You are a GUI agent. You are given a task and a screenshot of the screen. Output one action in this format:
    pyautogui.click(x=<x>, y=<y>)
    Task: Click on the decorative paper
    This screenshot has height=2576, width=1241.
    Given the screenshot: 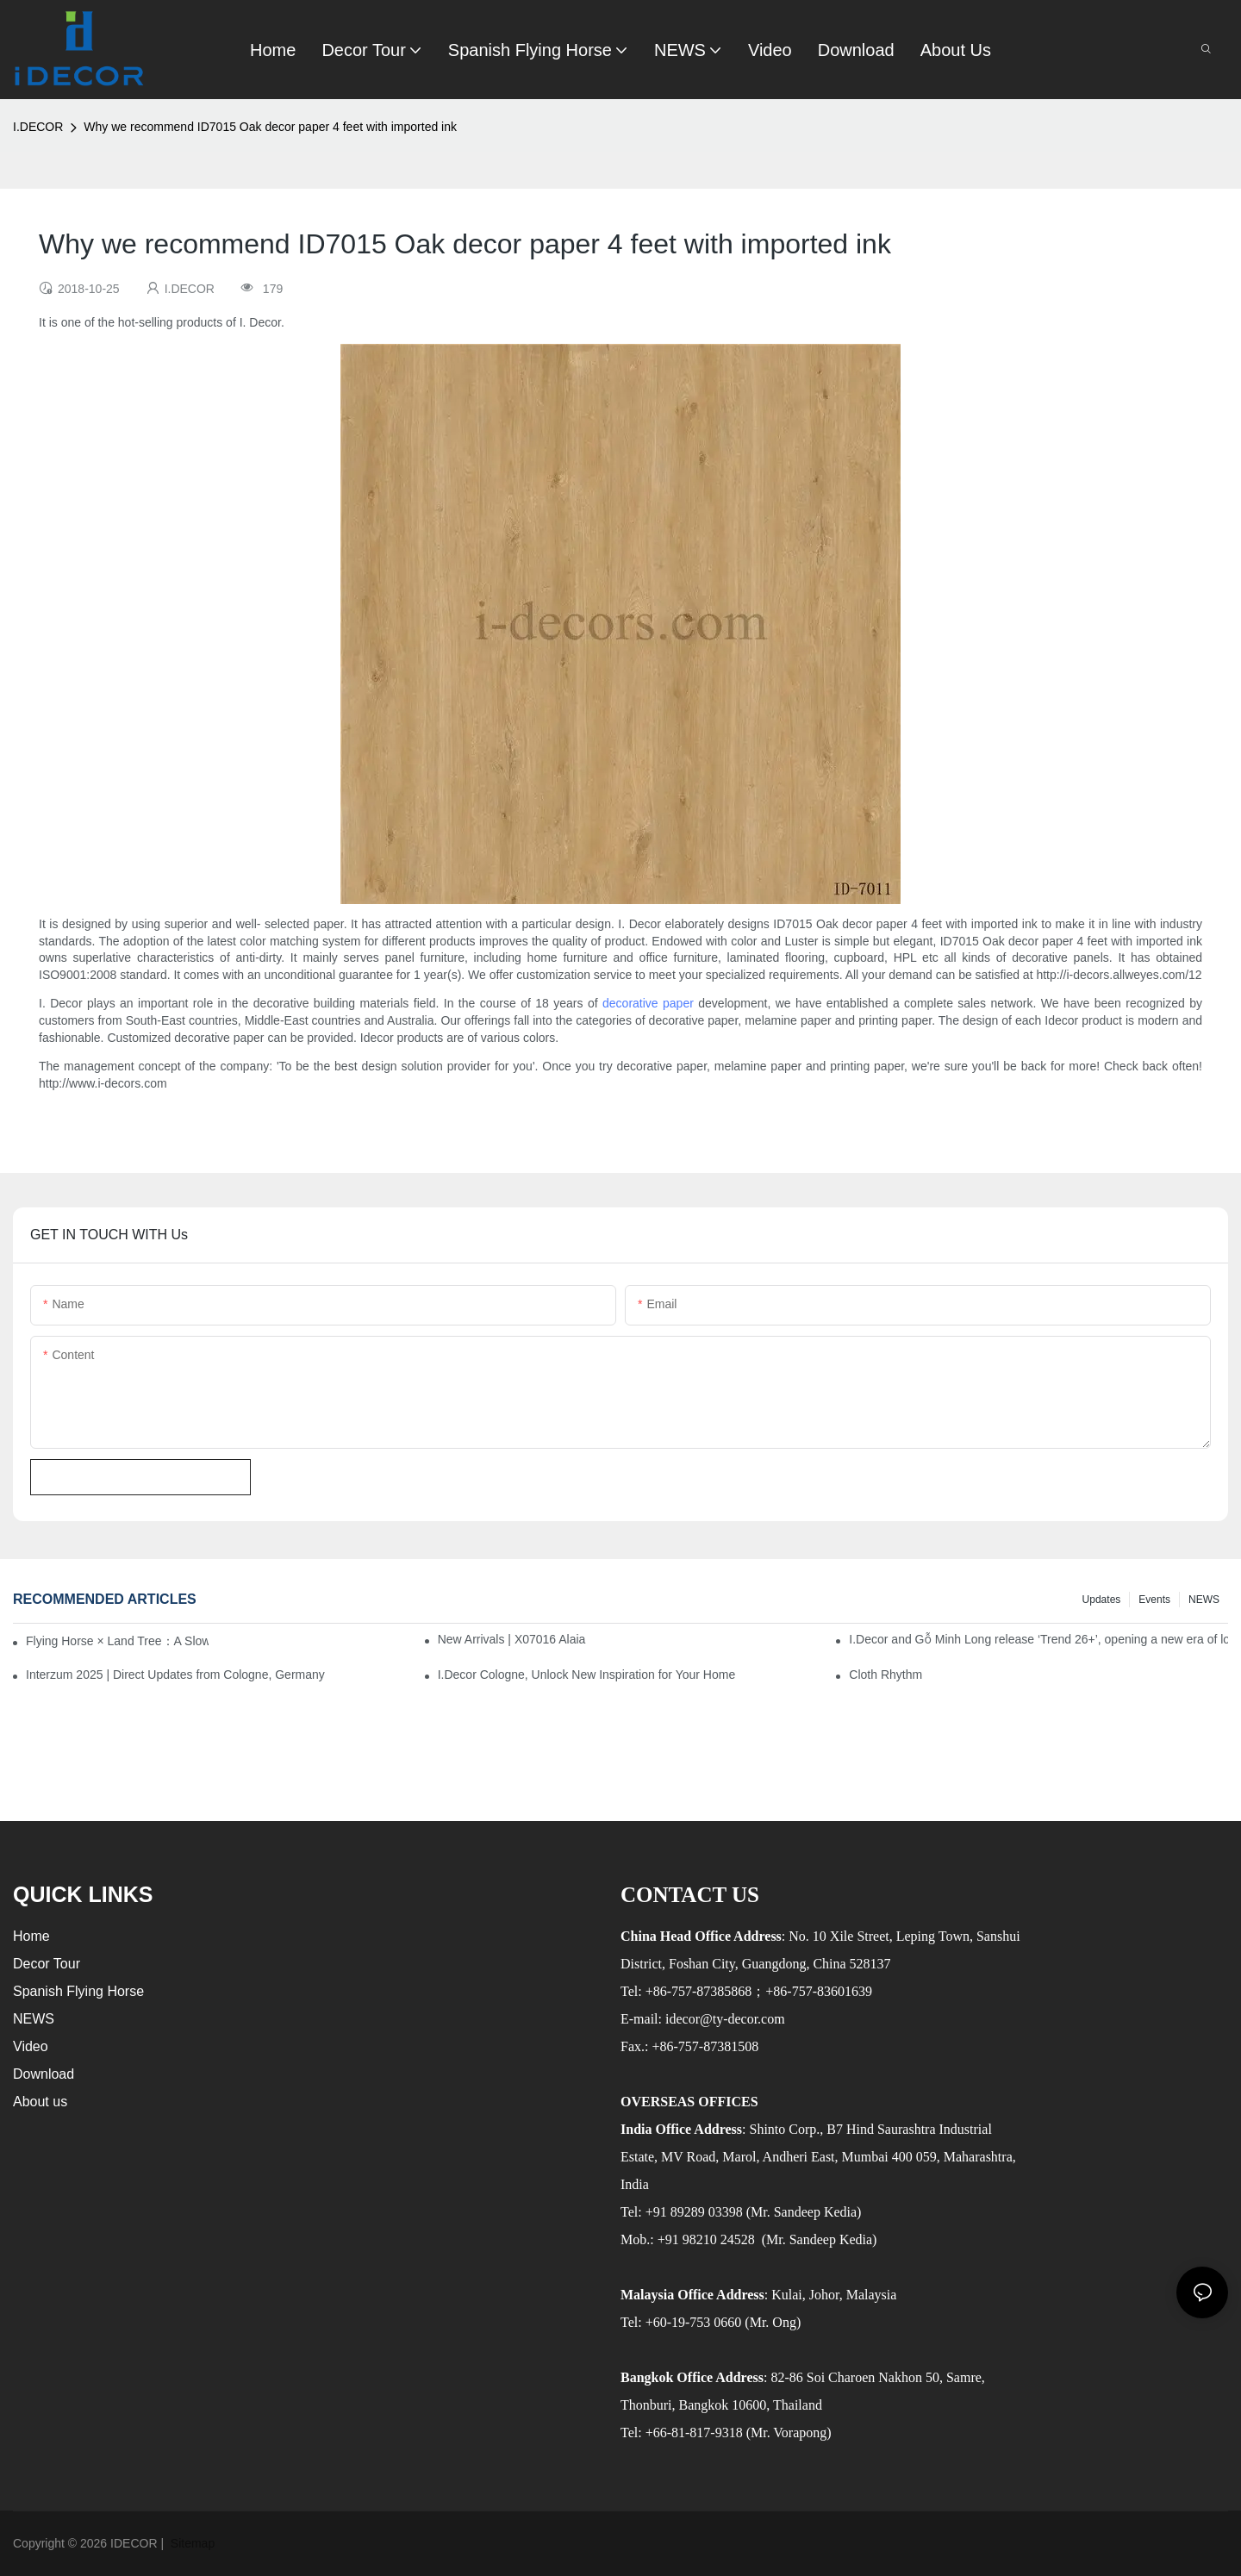 What is the action you would take?
    pyautogui.click(x=648, y=1003)
    